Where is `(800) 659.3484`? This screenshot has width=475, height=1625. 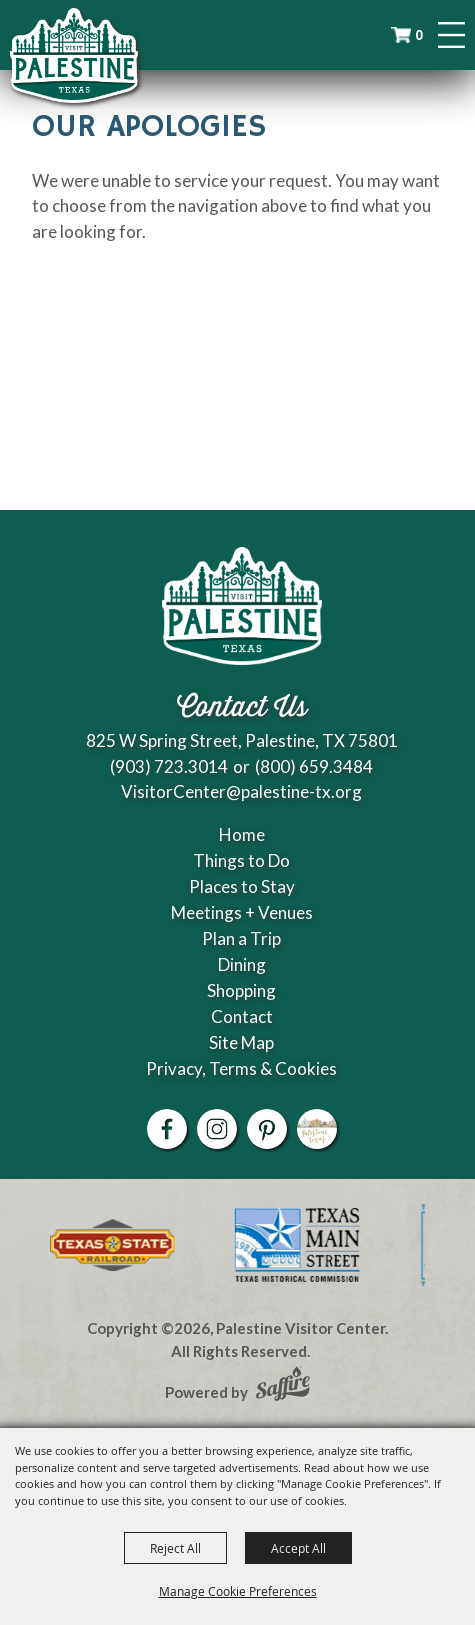 (800) 659.3484 is located at coordinates (314, 766).